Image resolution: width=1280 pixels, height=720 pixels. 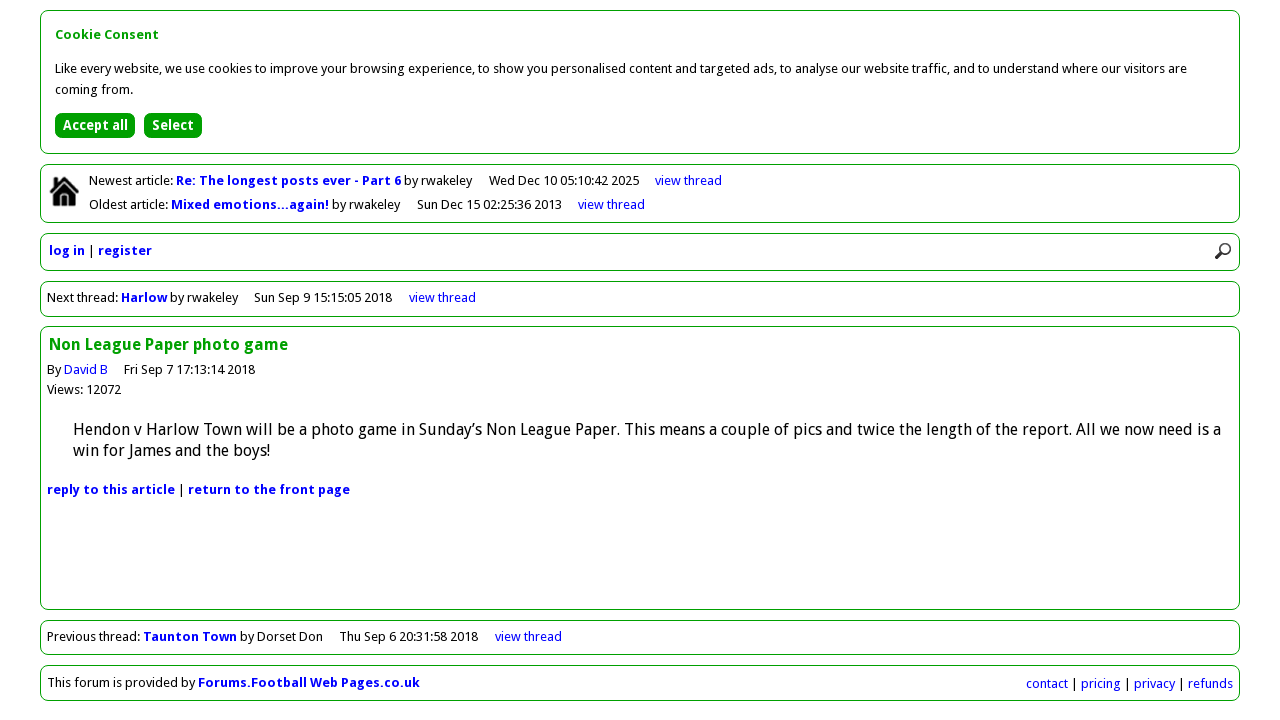 What do you see at coordinates (269, 489) in the screenshot?
I see `front page` at bounding box center [269, 489].